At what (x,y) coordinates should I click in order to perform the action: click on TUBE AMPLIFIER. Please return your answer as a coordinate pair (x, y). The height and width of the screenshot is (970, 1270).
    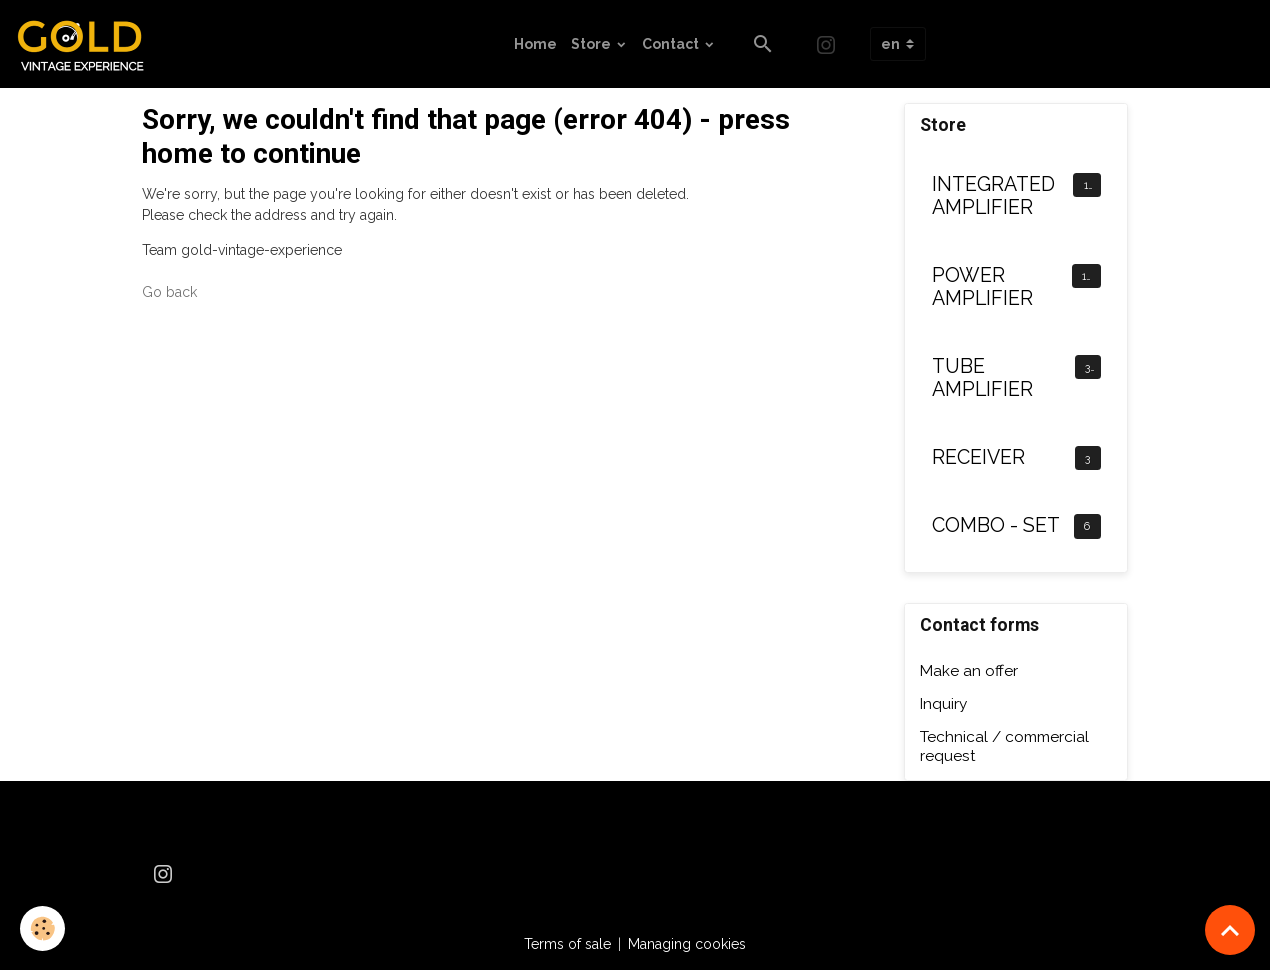
    Looking at the image, I should click on (982, 378).